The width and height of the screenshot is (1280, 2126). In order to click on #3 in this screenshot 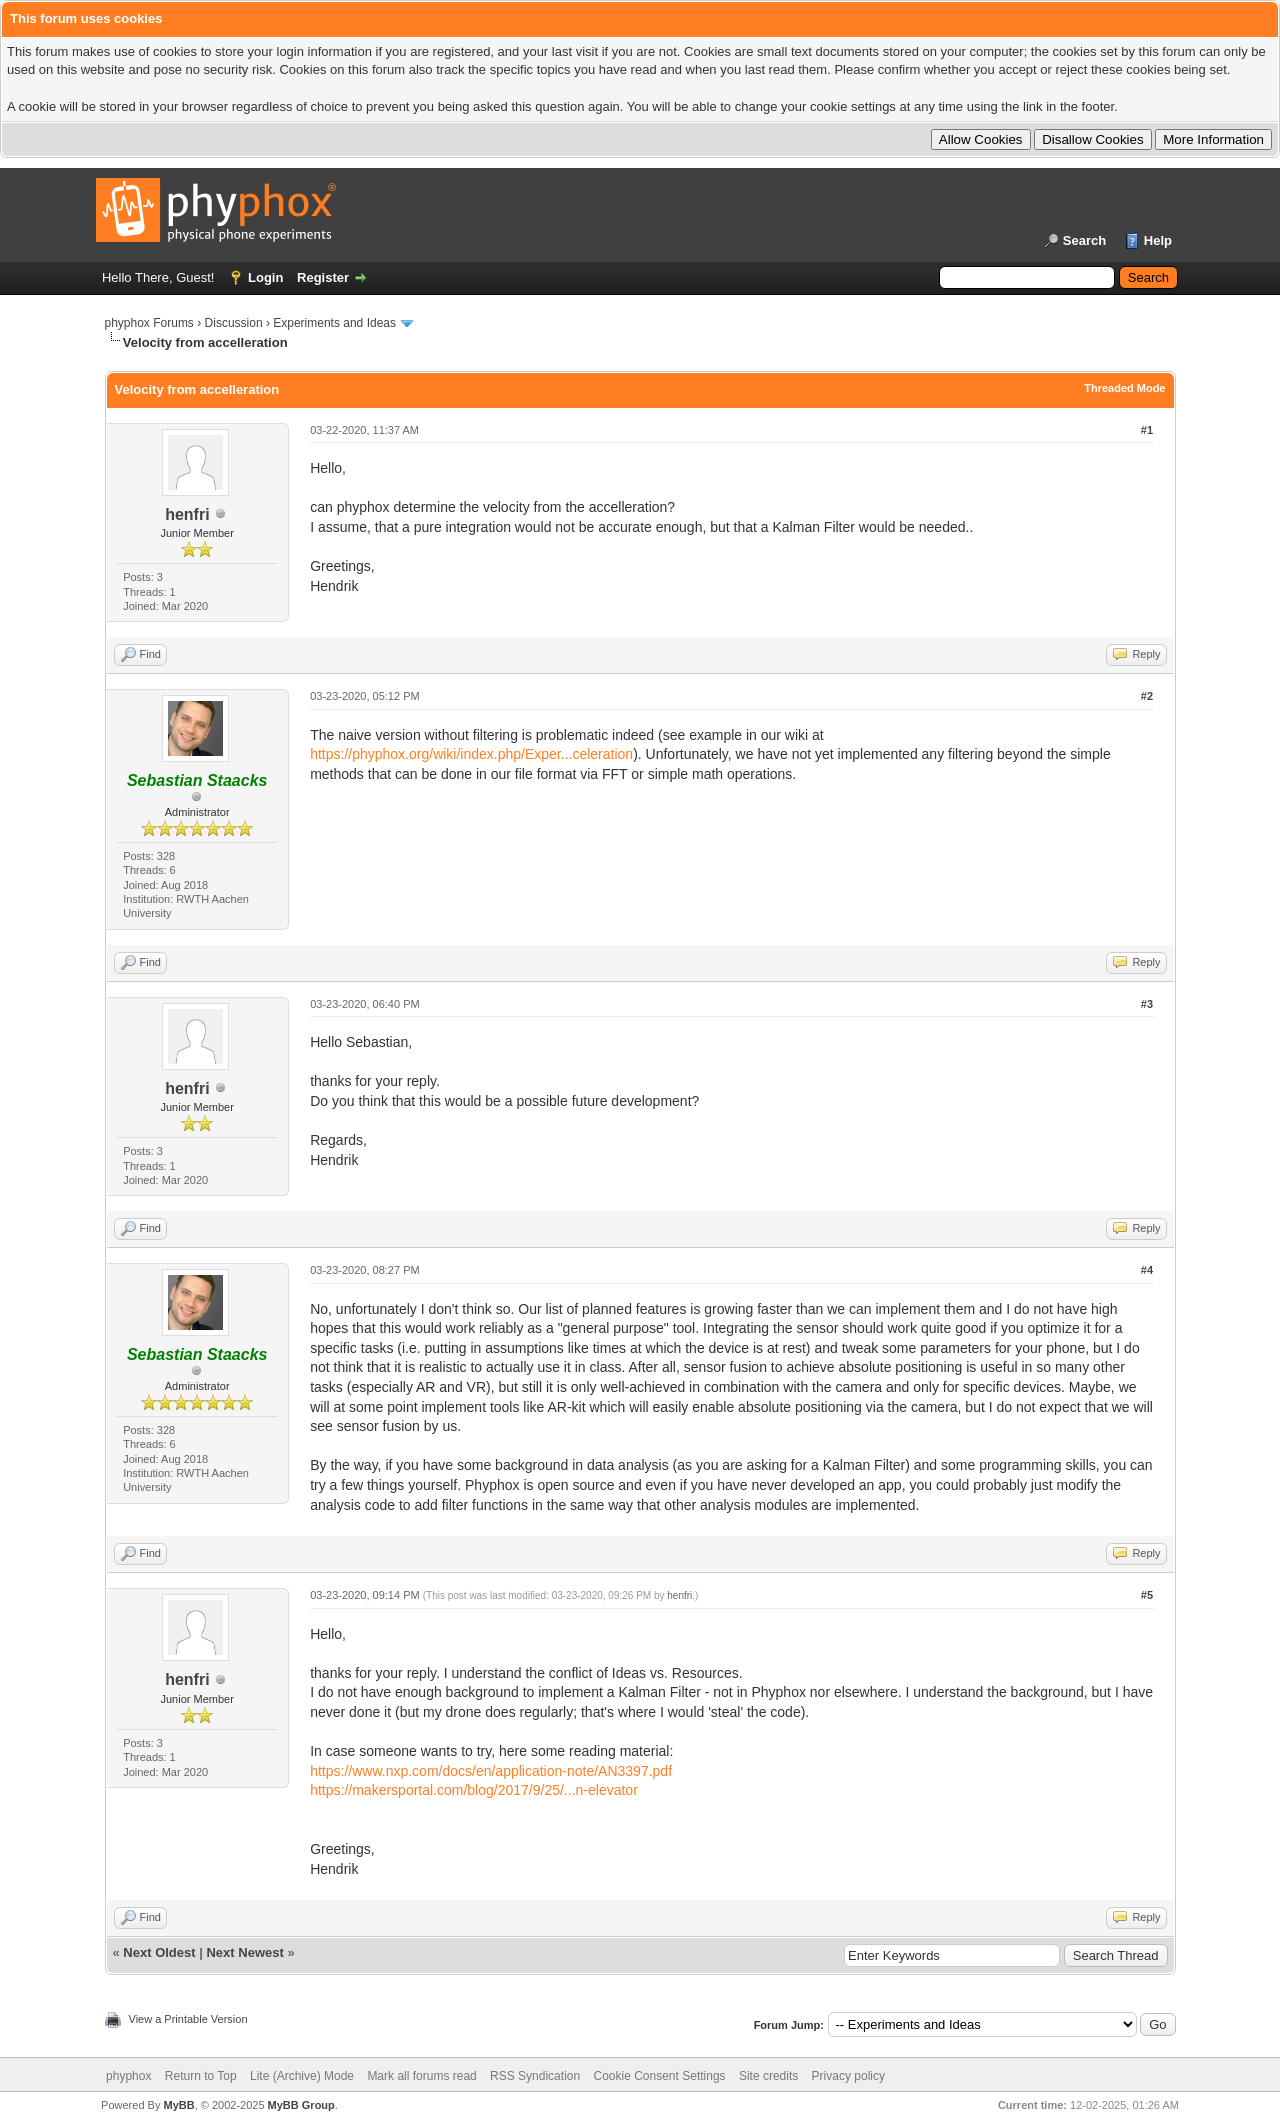, I will do `click(1147, 1004)`.